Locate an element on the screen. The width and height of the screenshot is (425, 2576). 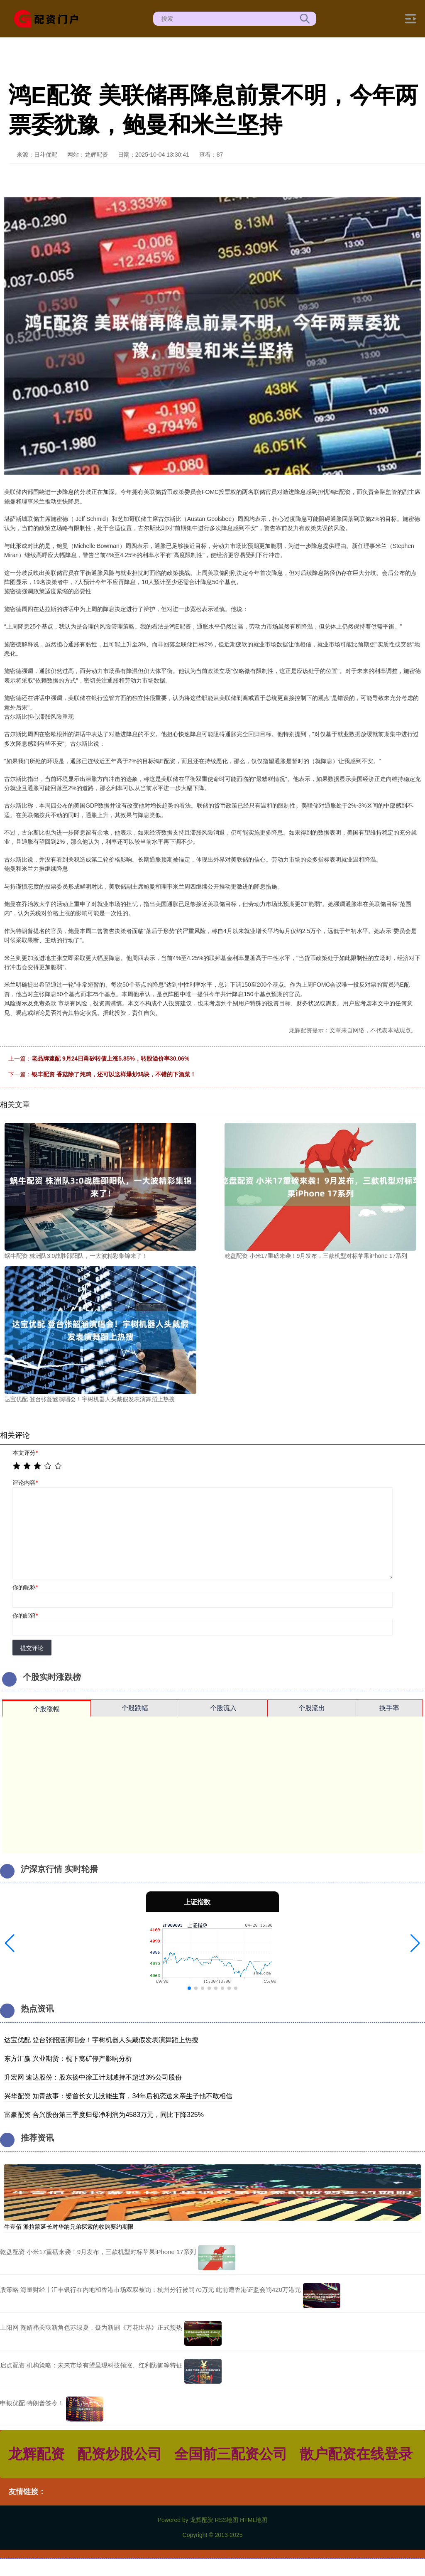
个股涨幅 is located at coordinates (46, 1708).